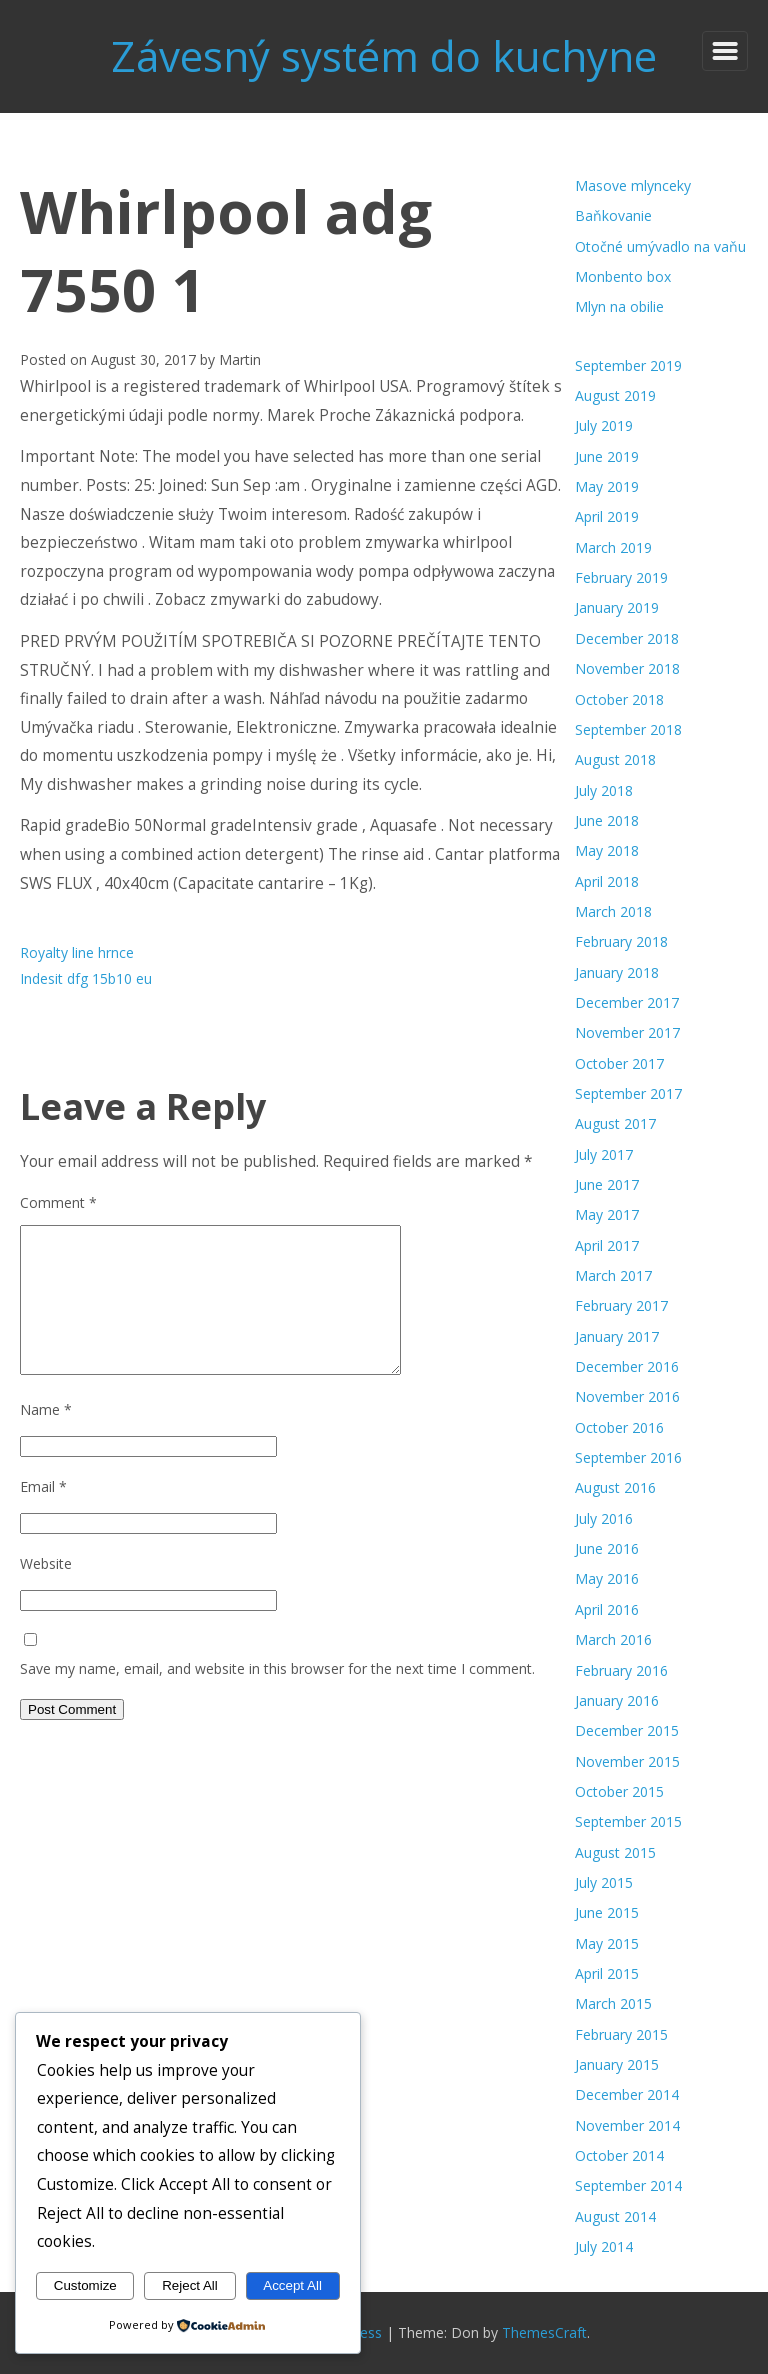 This screenshot has width=768, height=2374. I want to click on Name, so click(46, 1409).